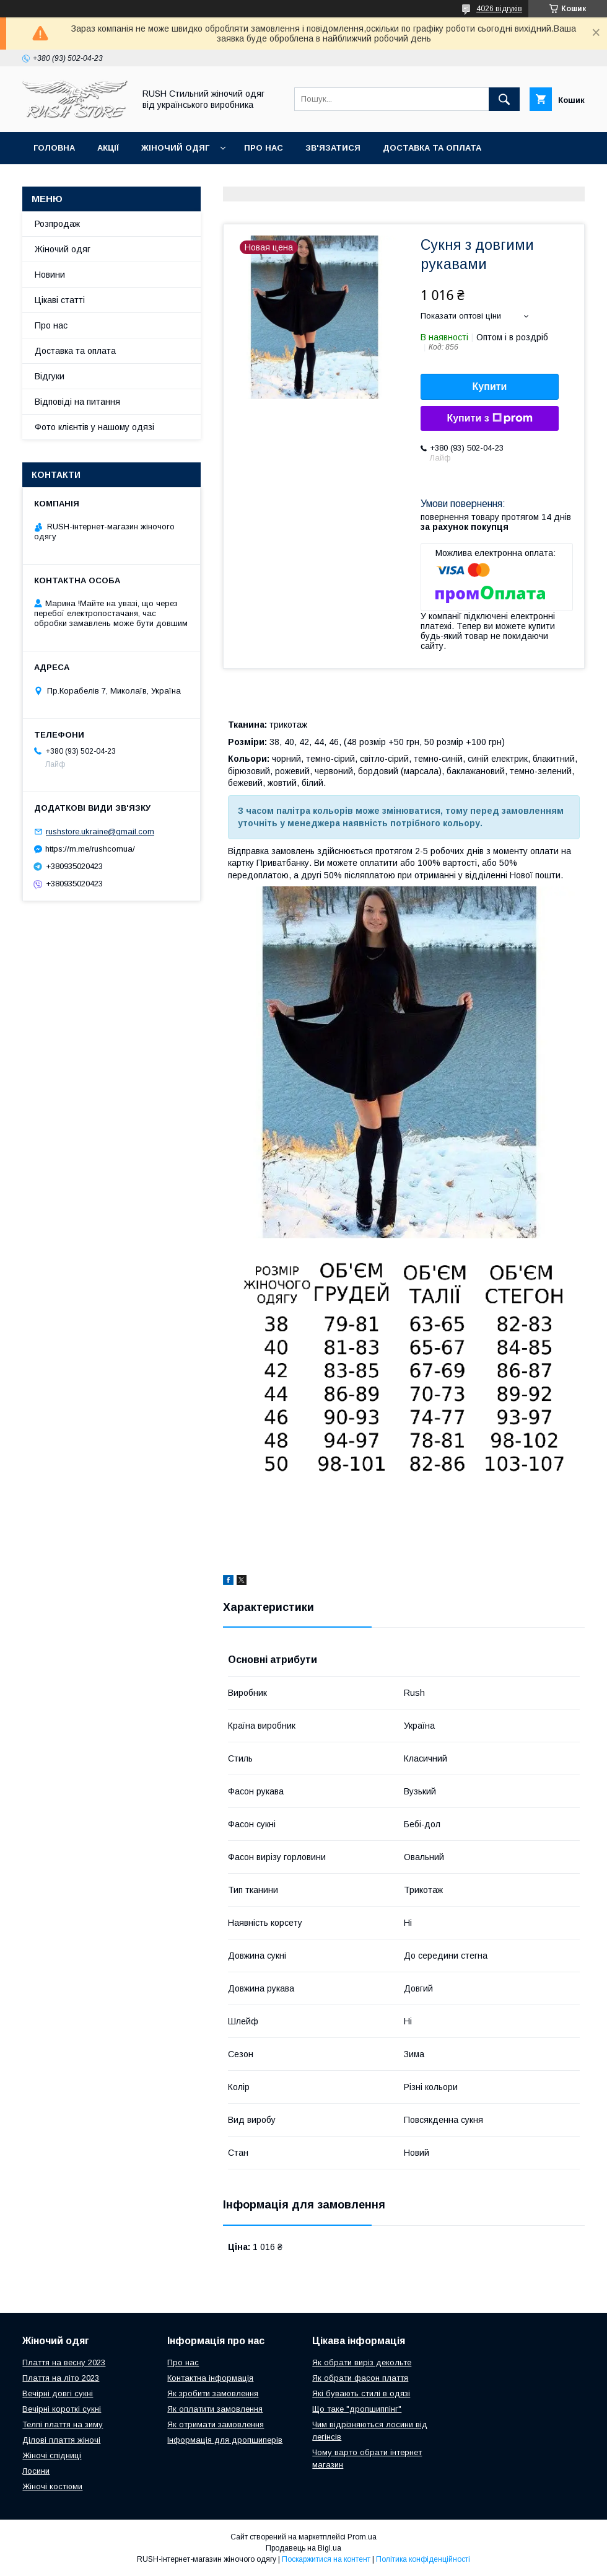 The height and width of the screenshot is (2576, 607). Describe the element at coordinates (54, 147) in the screenshot. I see `Головна` at that location.